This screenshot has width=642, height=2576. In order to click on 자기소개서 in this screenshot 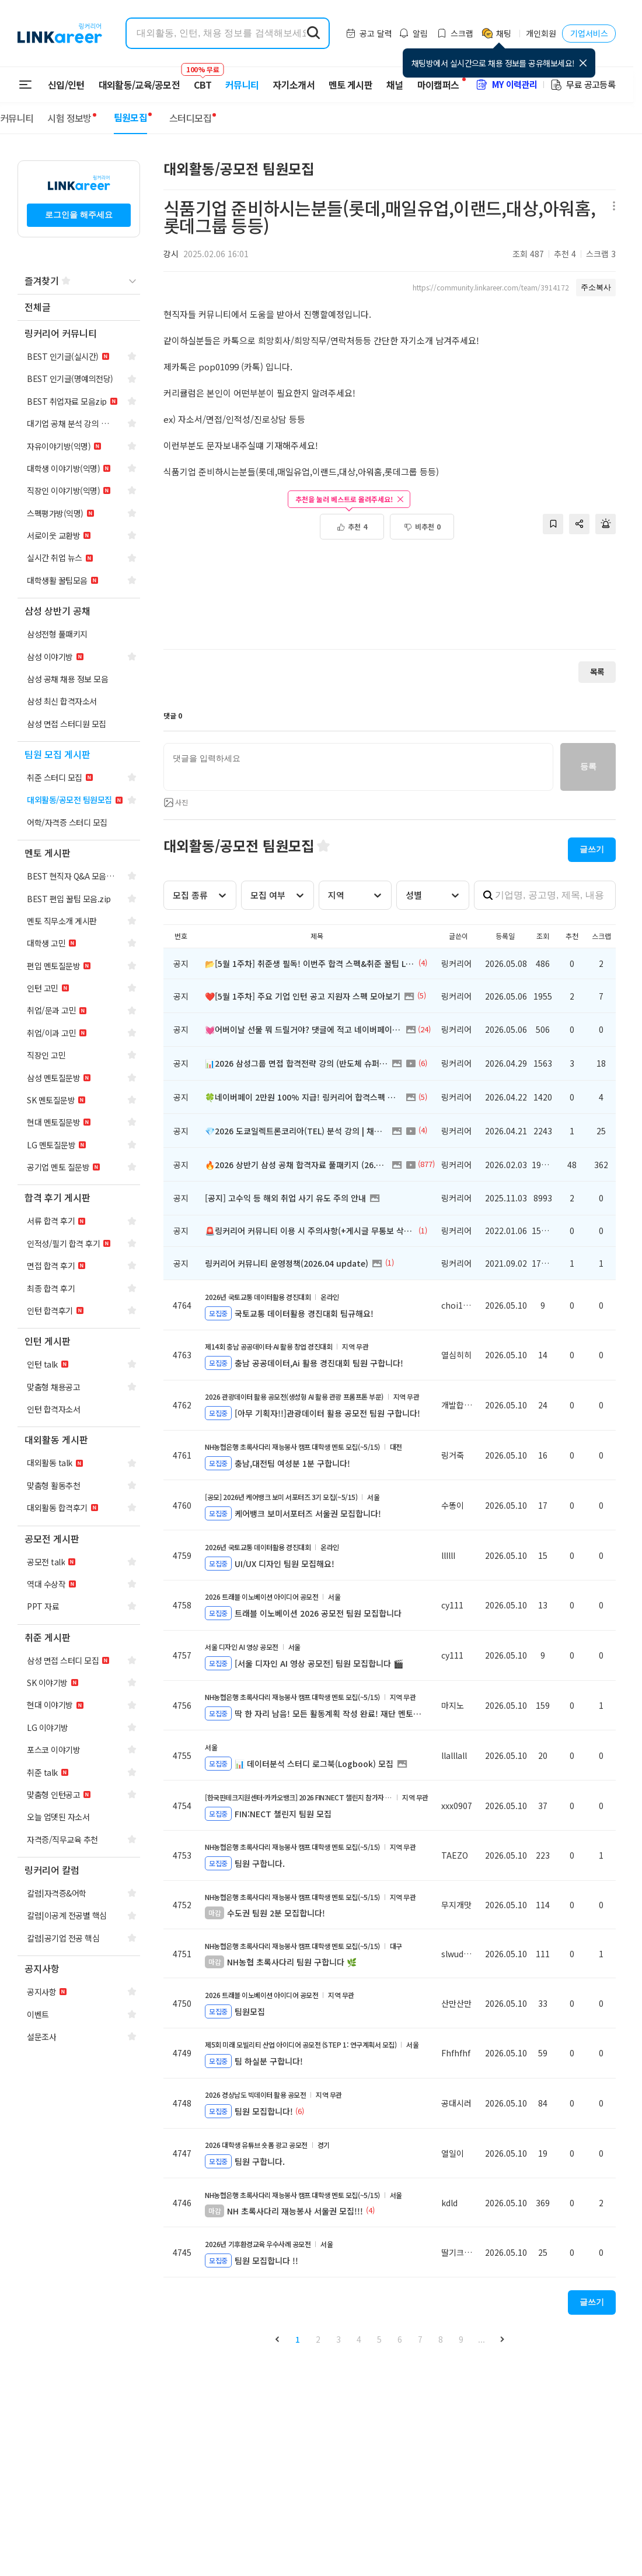, I will do `click(294, 85)`.